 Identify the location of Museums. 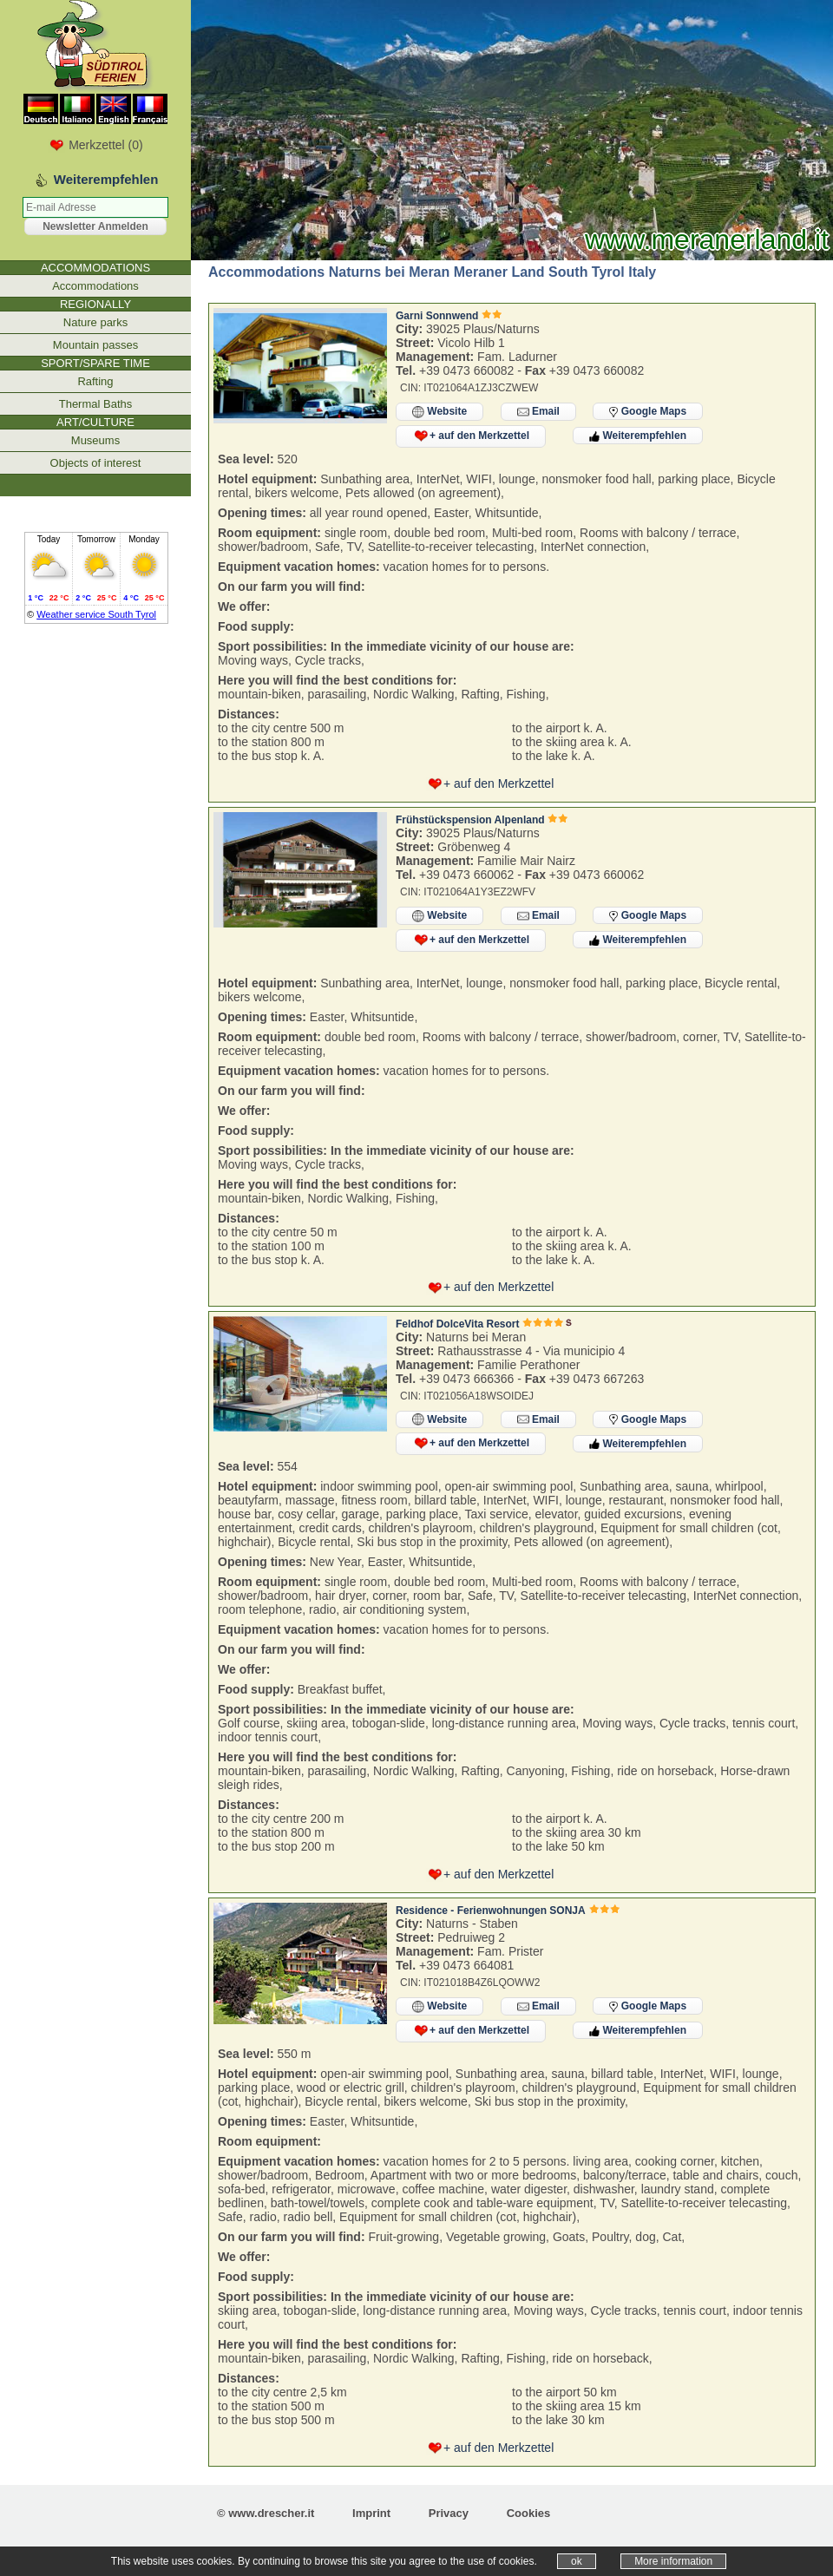
(95, 440).